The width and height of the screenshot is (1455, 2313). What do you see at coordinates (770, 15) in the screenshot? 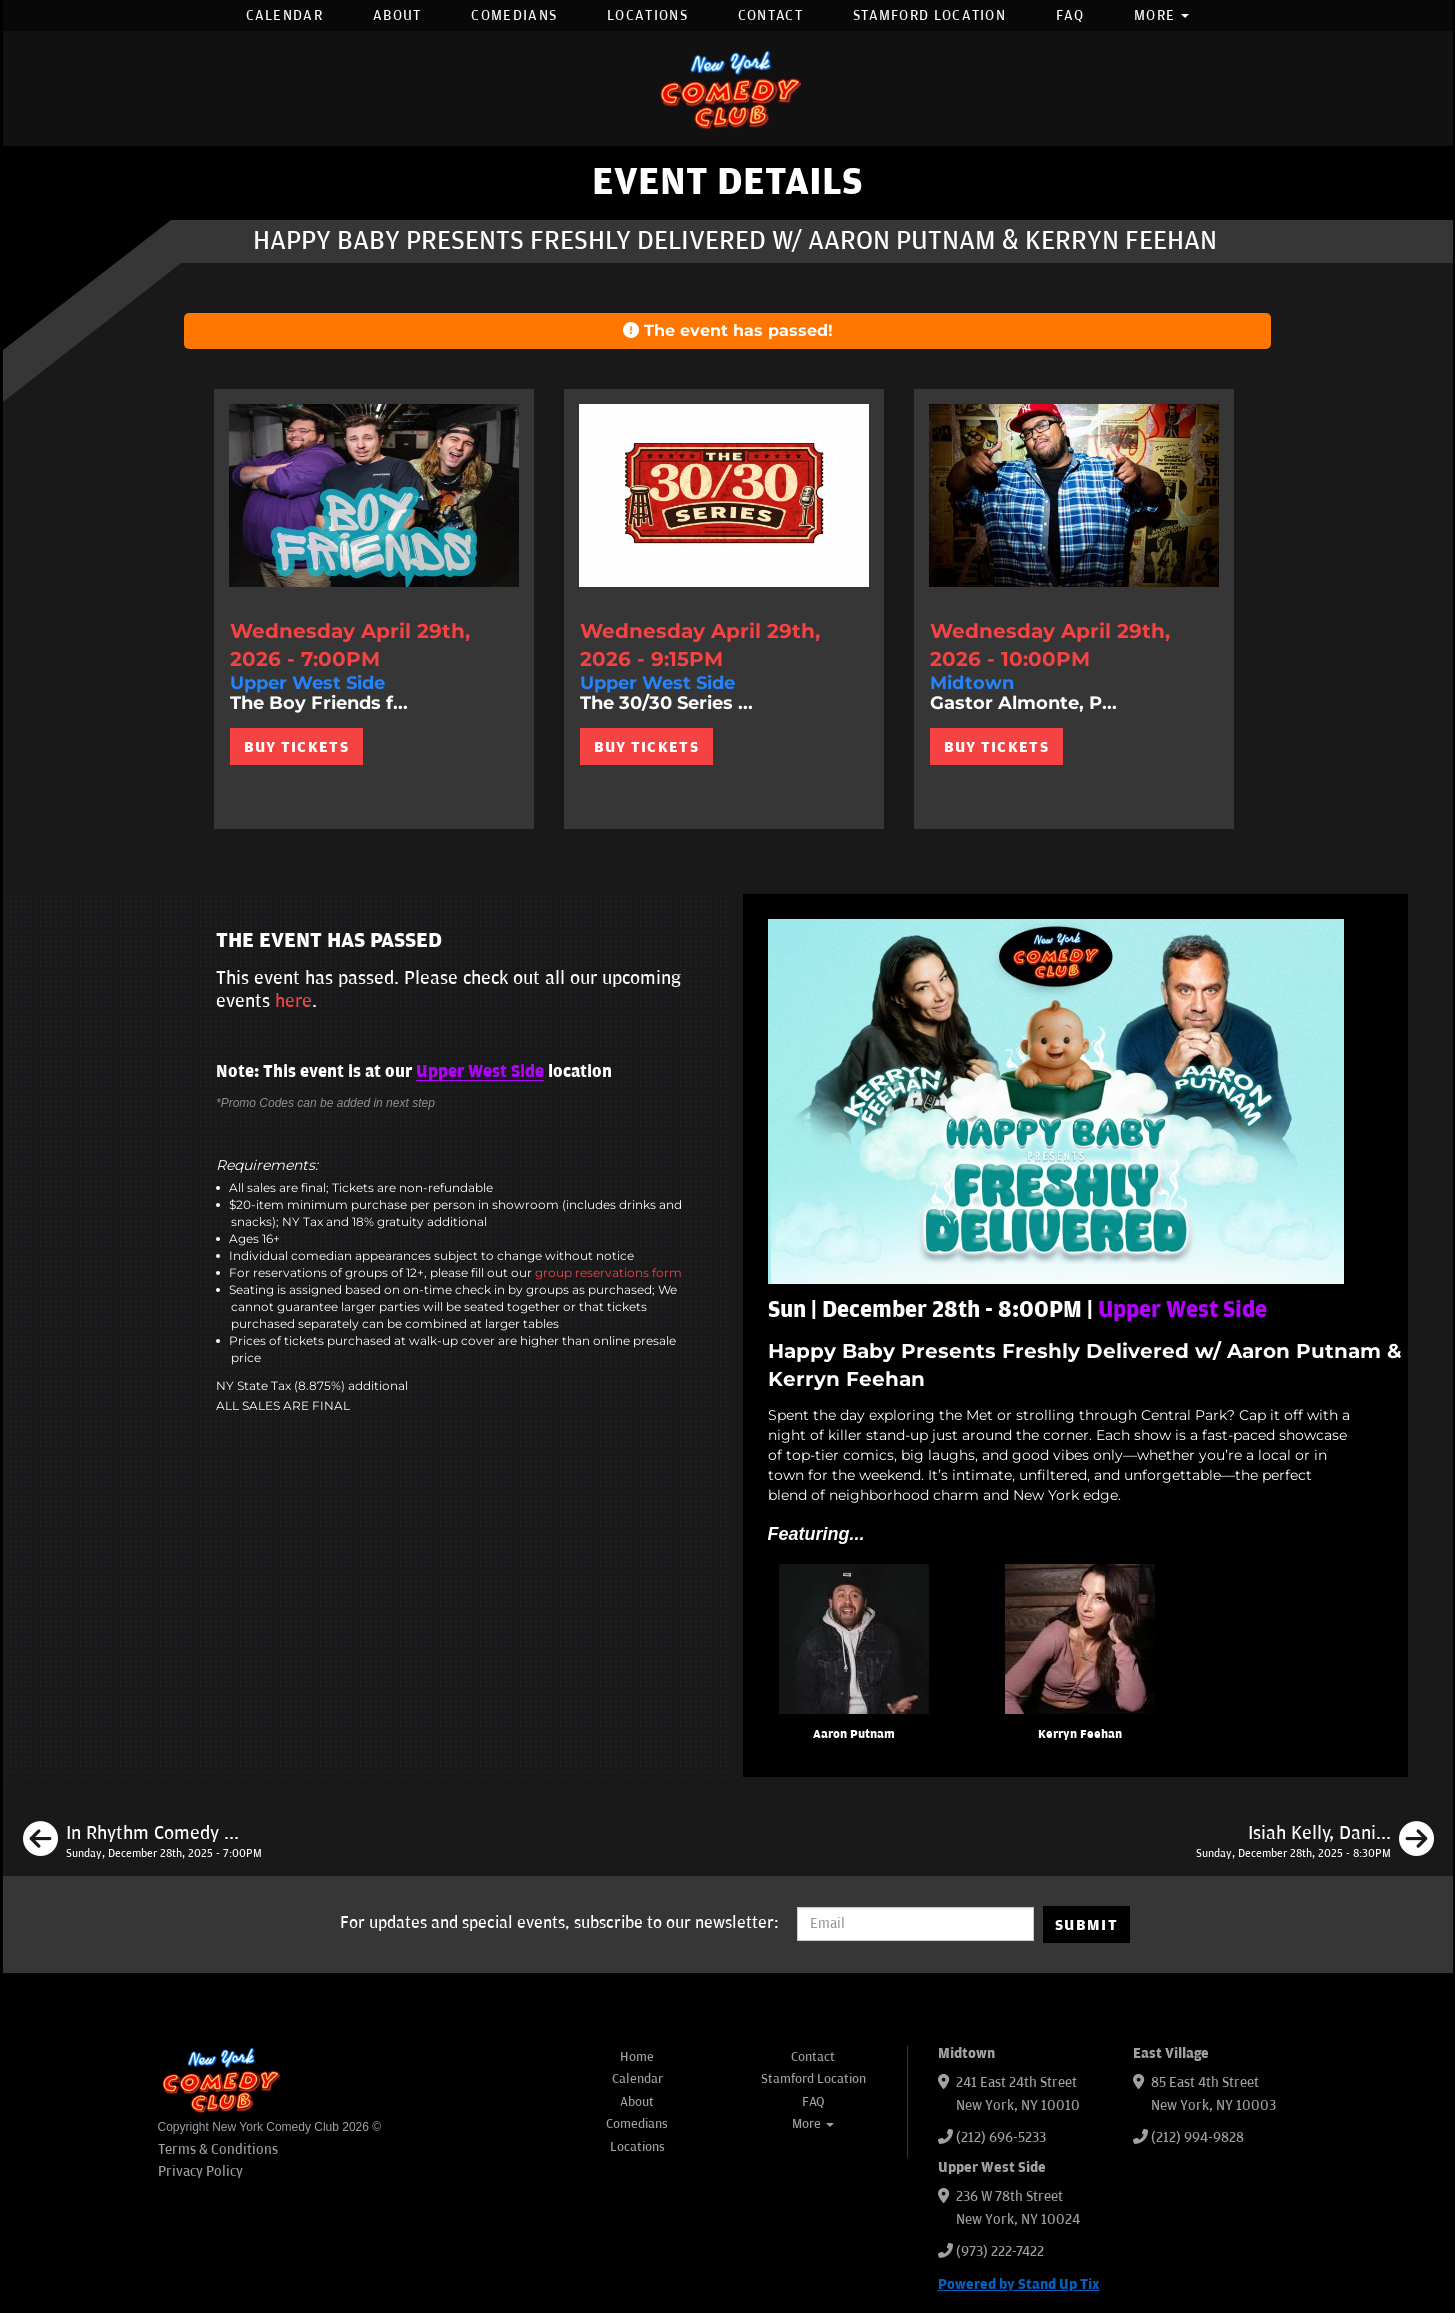
I see `Contact` at bounding box center [770, 15].